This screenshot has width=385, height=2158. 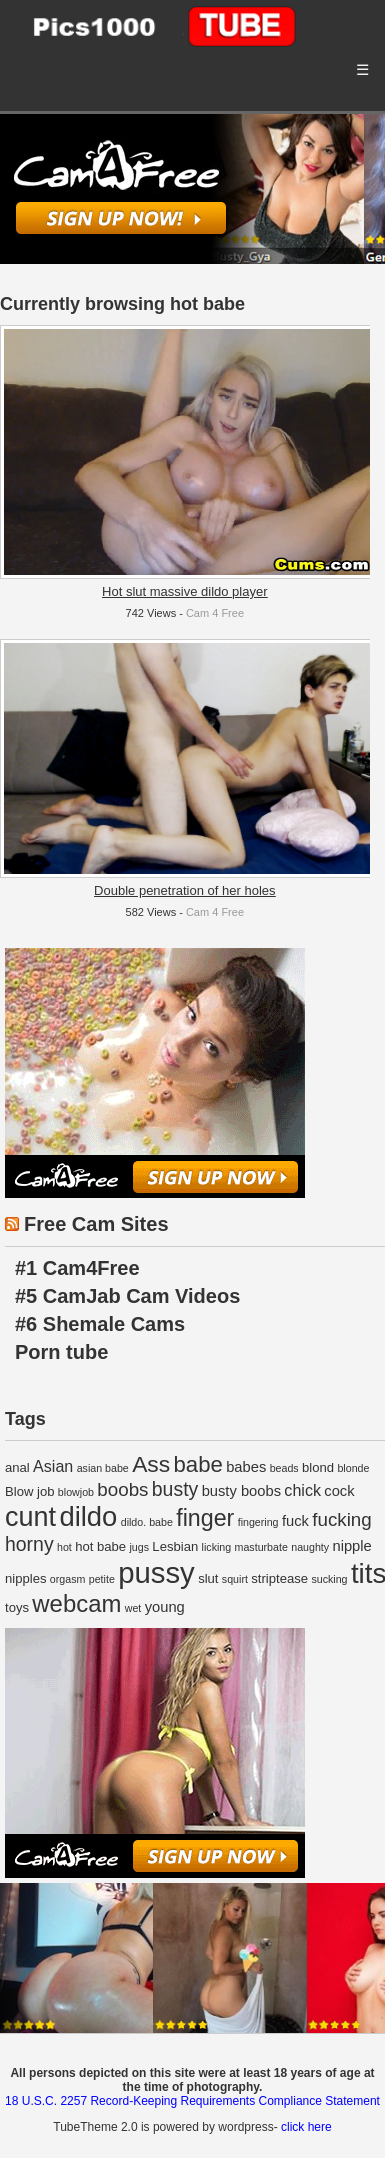 I want to click on hot babe, so click(x=100, y=1546).